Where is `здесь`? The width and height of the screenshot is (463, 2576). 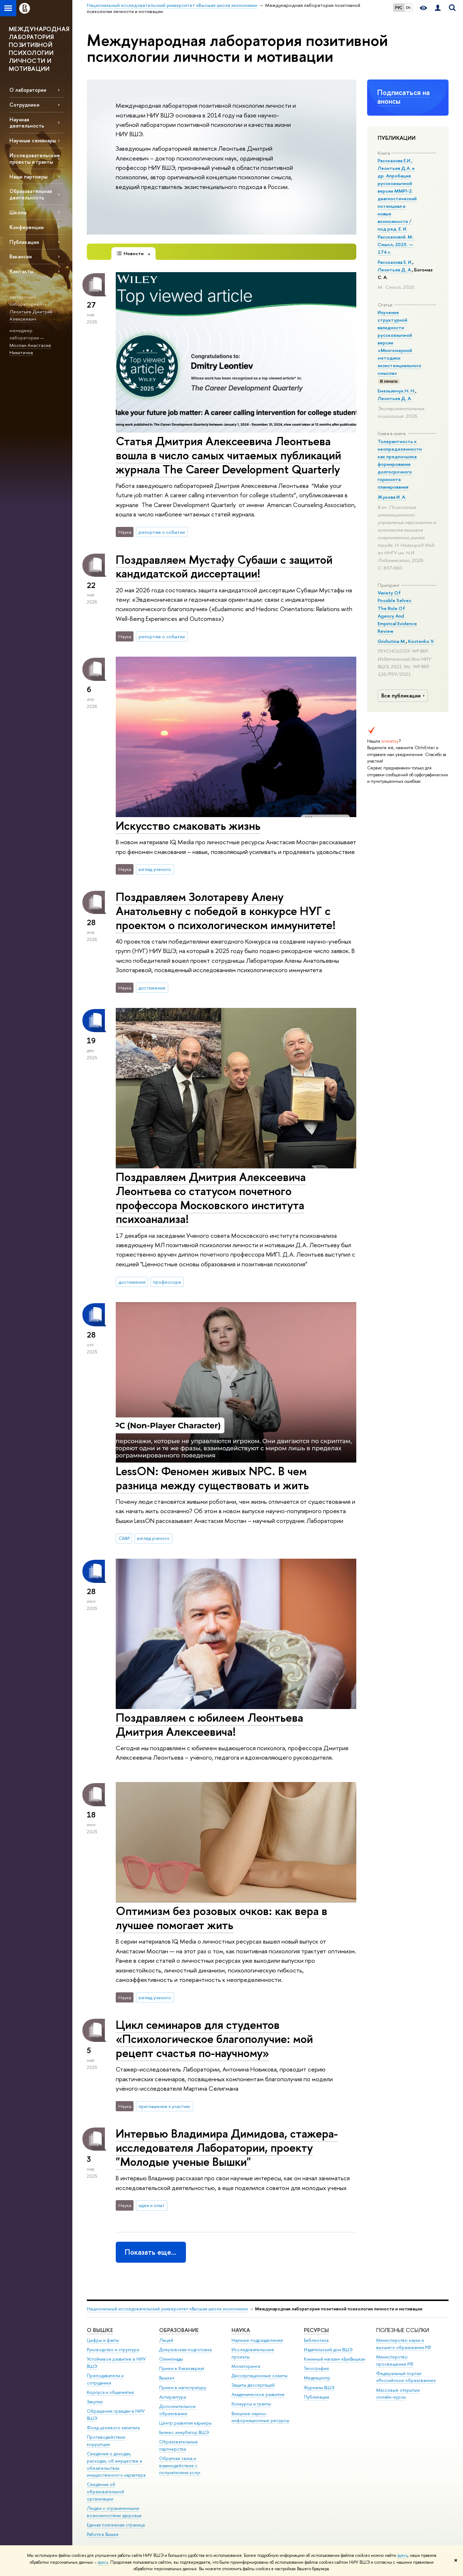 здесь is located at coordinates (402, 2555).